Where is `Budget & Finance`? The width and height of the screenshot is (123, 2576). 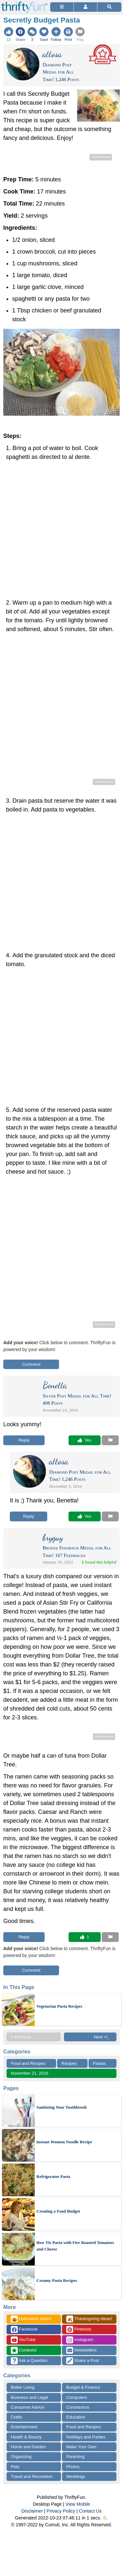
Budget & Finance is located at coordinates (83, 2387).